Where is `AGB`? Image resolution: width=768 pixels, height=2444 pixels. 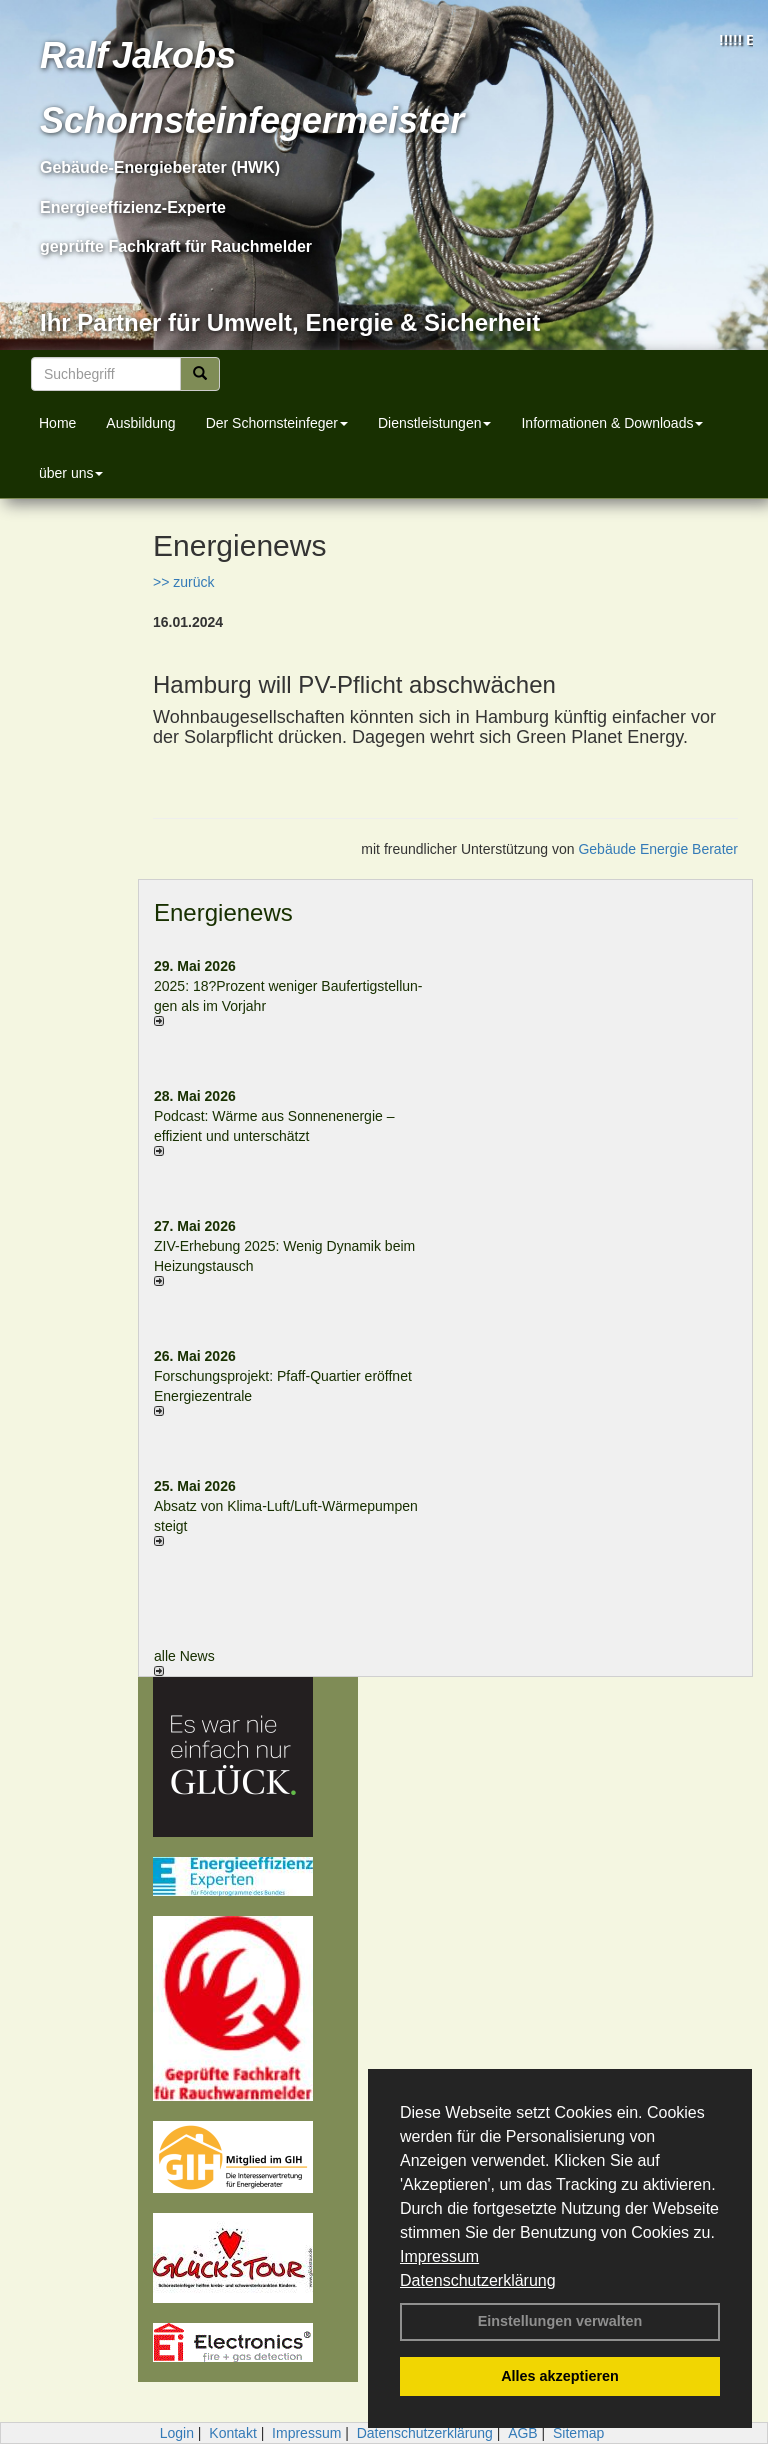 AGB is located at coordinates (523, 2433).